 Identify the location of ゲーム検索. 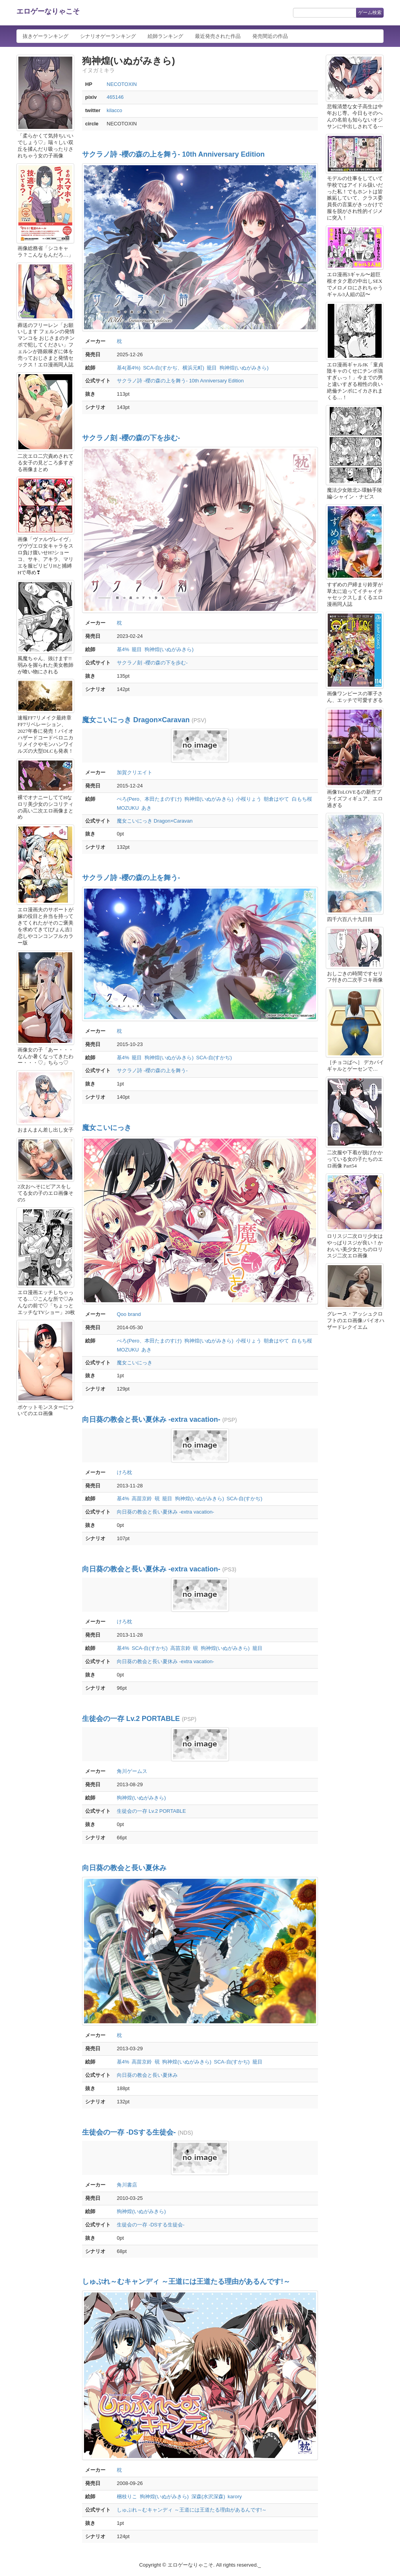
(370, 12).